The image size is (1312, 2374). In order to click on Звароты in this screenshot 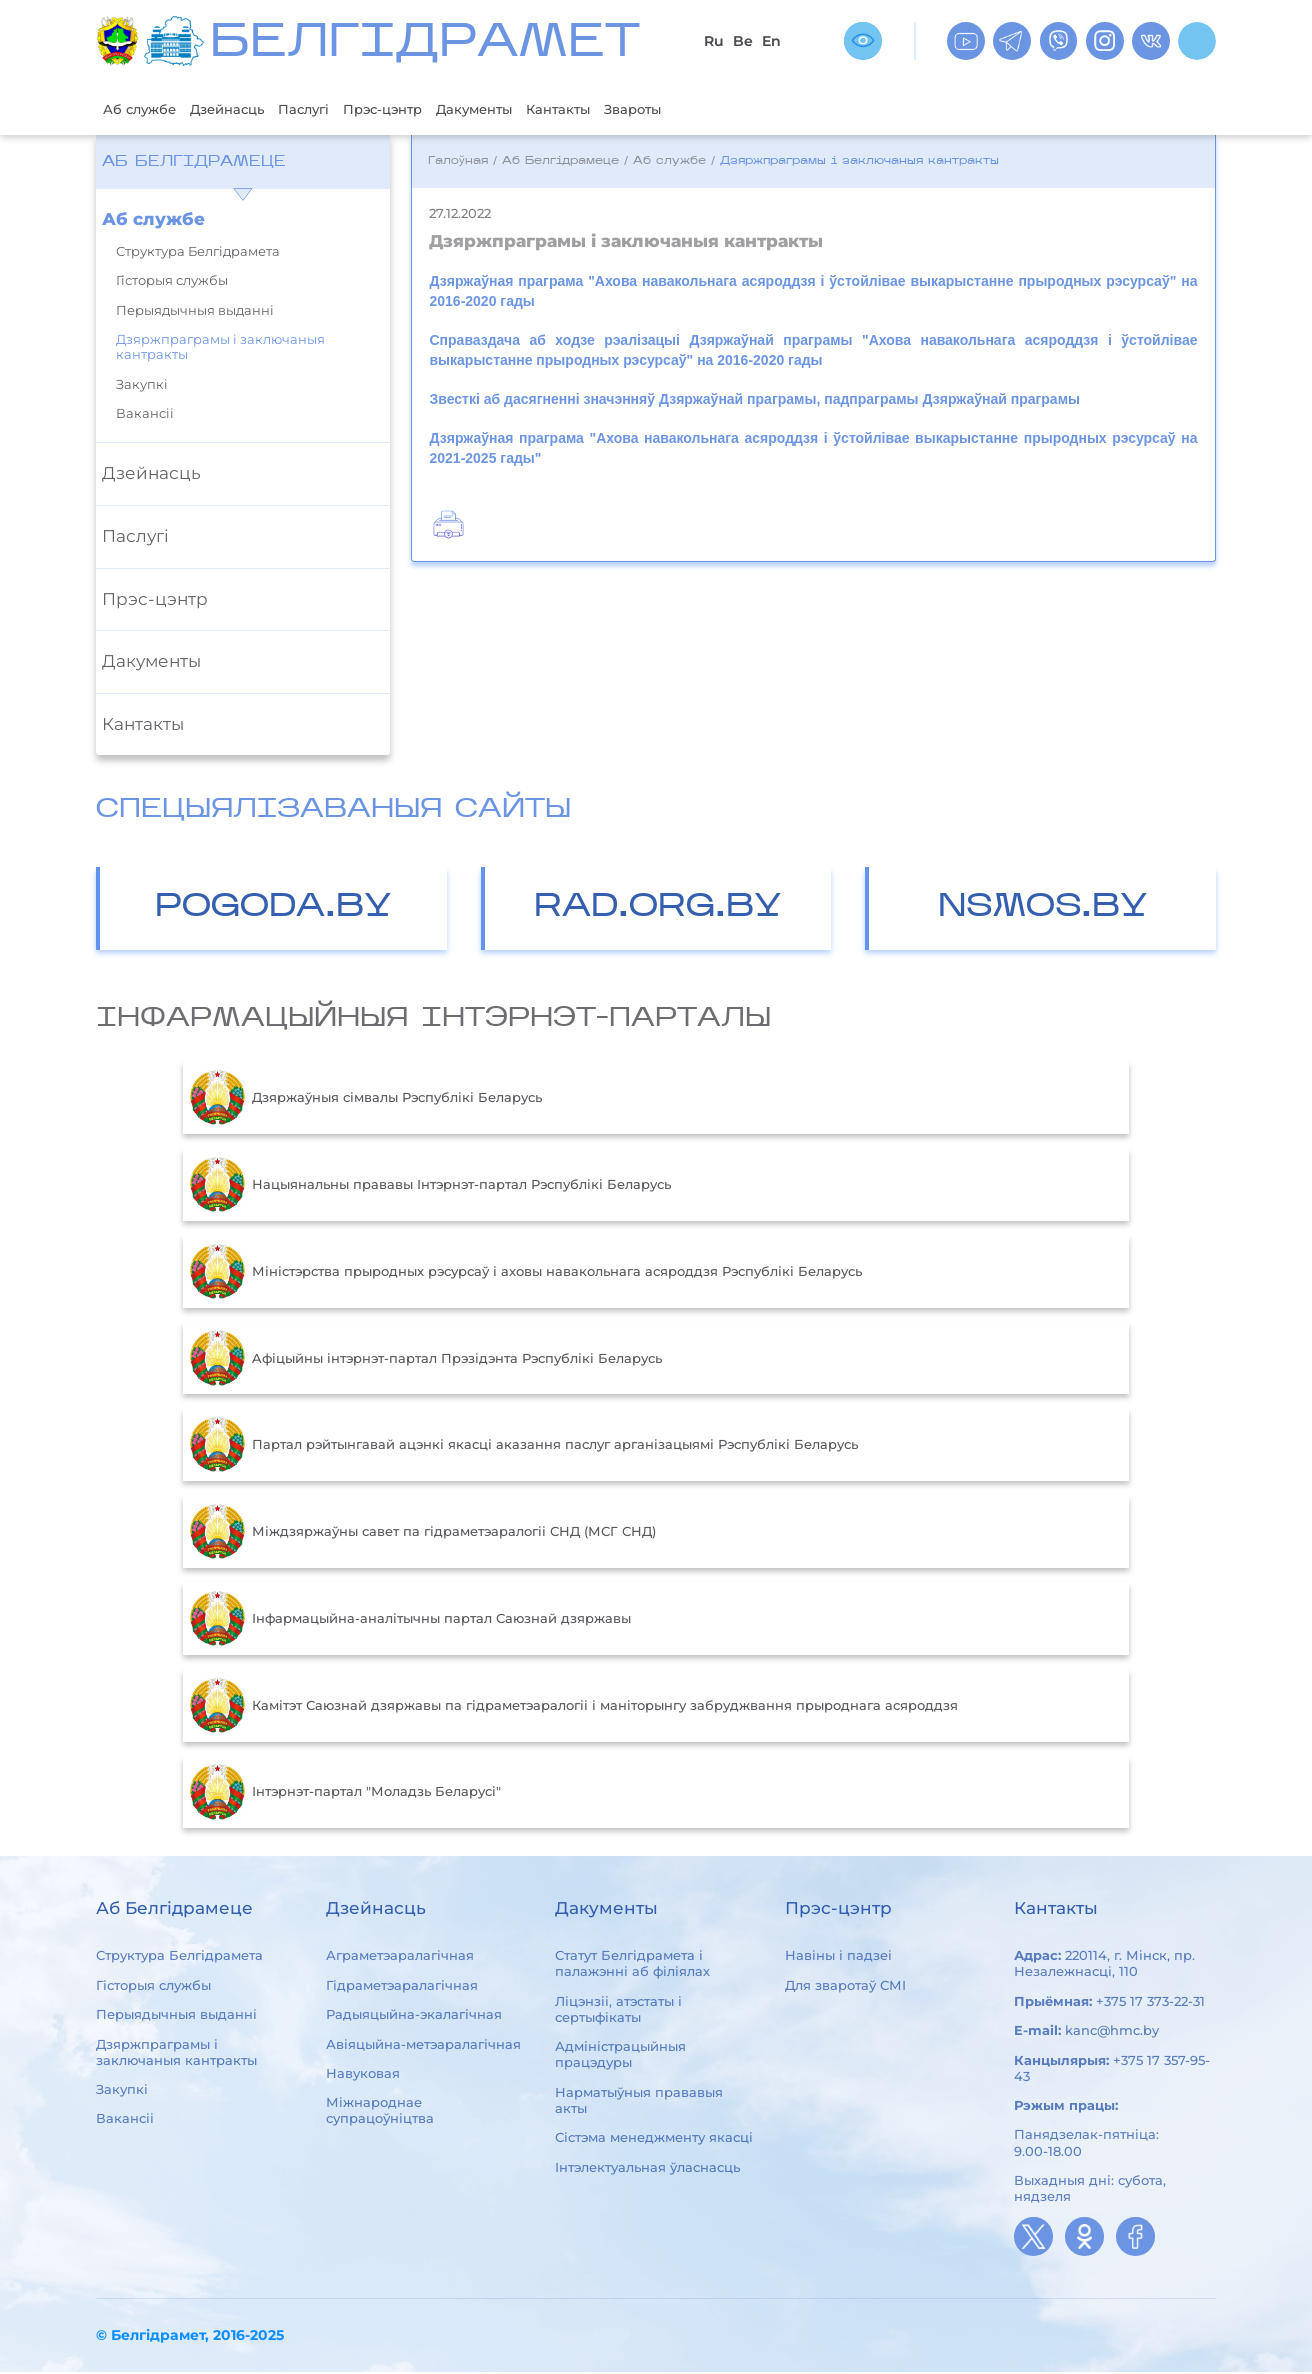, I will do `click(706, 109)`.